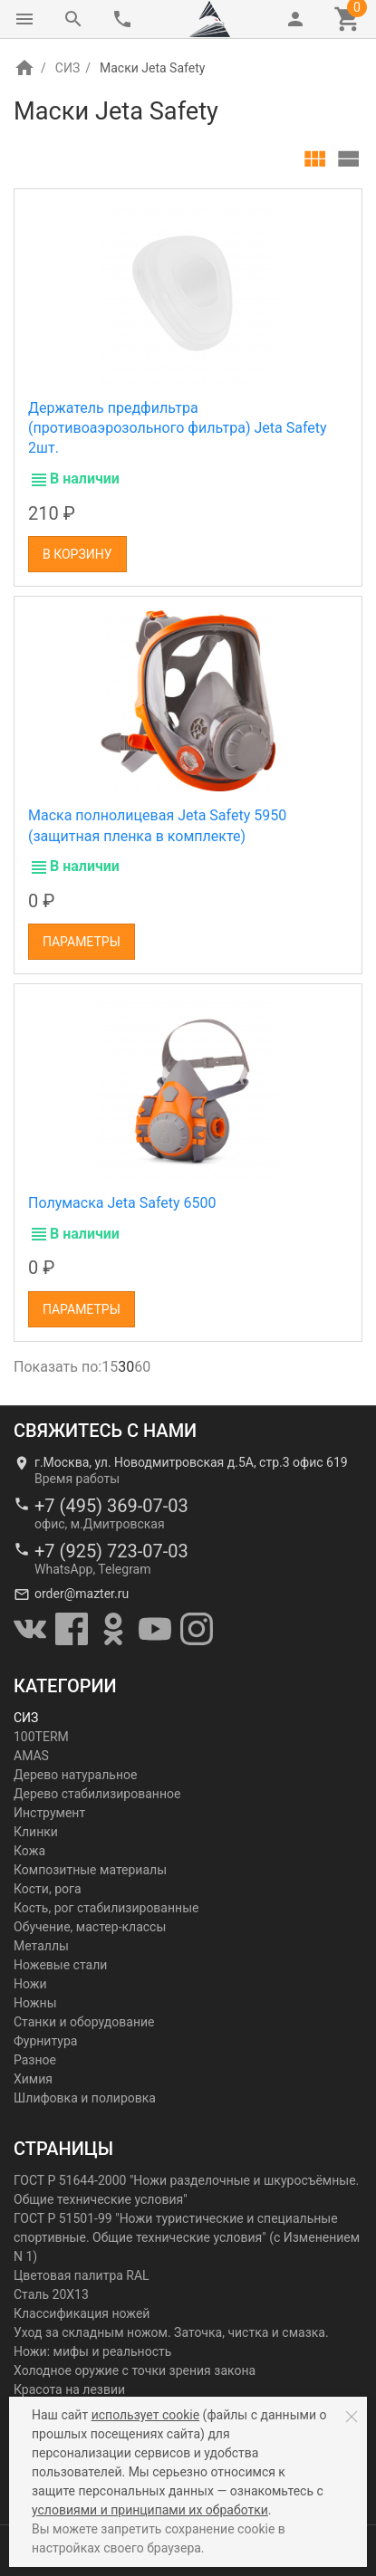 The height and width of the screenshot is (2576, 376). What do you see at coordinates (85, 2098) in the screenshot?
I see `Шлифовка и полировка` at bounding box center [85, 2098].